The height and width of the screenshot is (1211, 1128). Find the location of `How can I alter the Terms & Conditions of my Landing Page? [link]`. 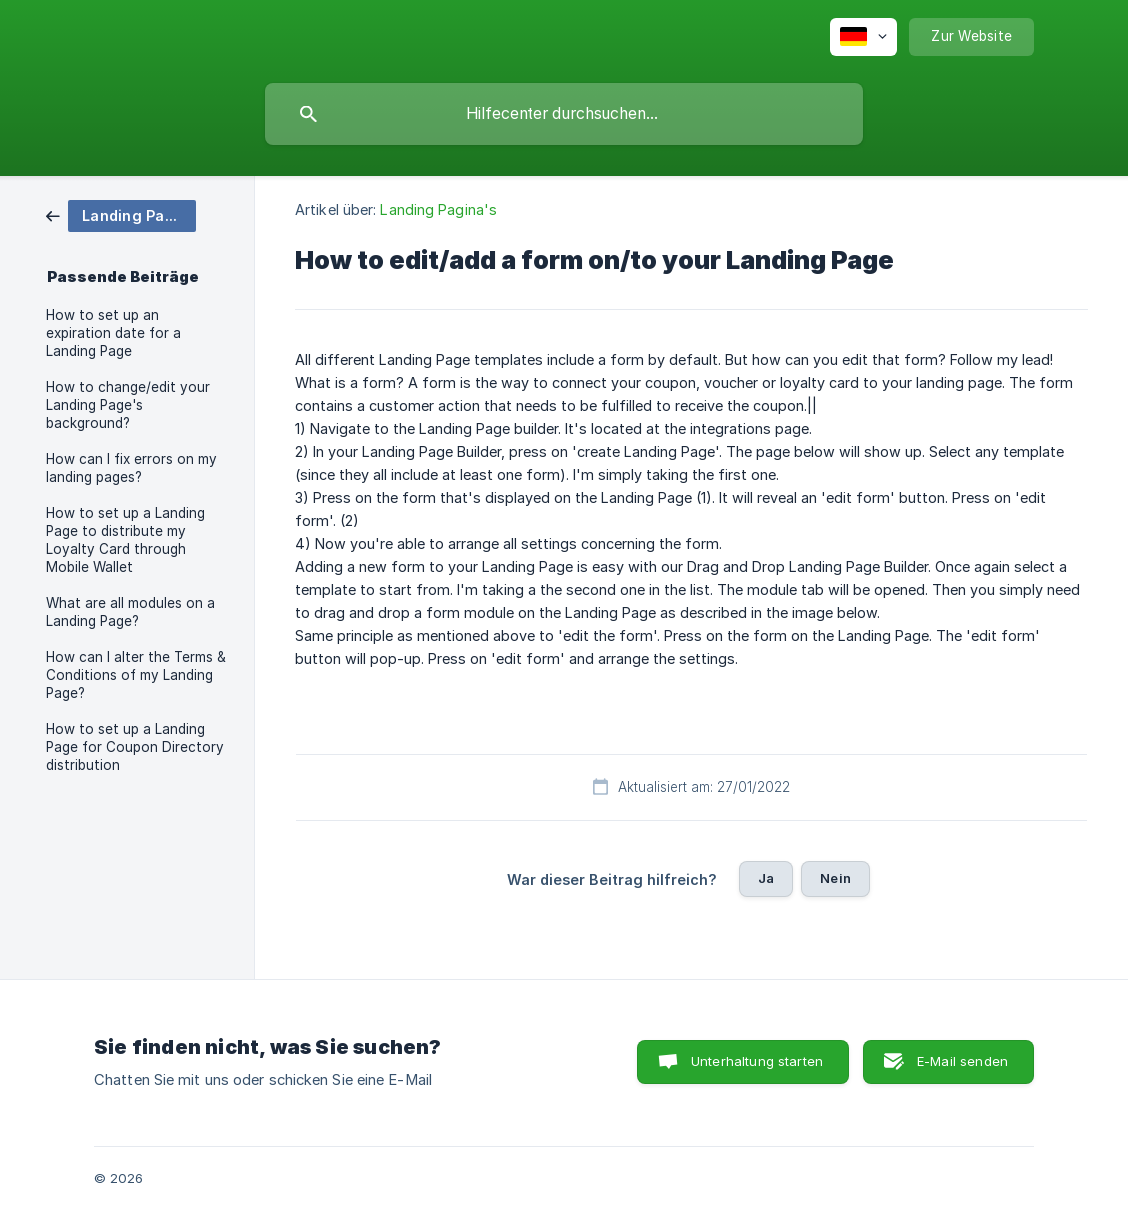

How can I alter the Terms & Conditions of my Landing Page? [link] is located at coordinates (136, 675).